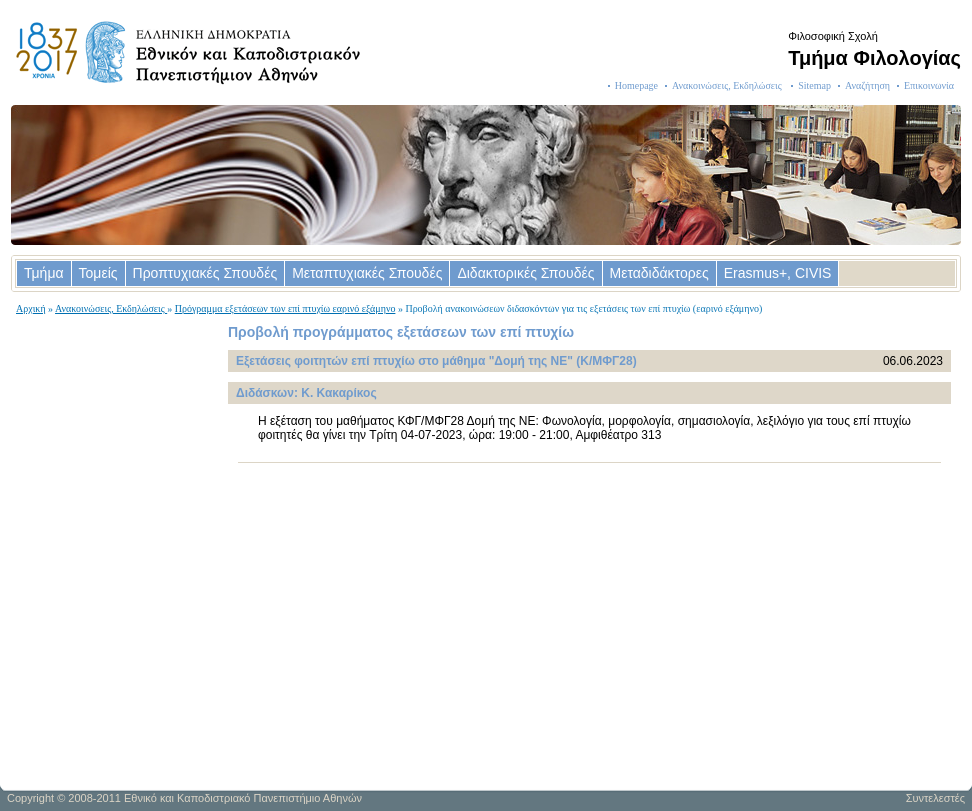 This screenshot has width=972, height=811. What do you see at coordinates (929, 85) in the screenshot?
I see `Επικοινωνία` at bounding box center [929, 85].